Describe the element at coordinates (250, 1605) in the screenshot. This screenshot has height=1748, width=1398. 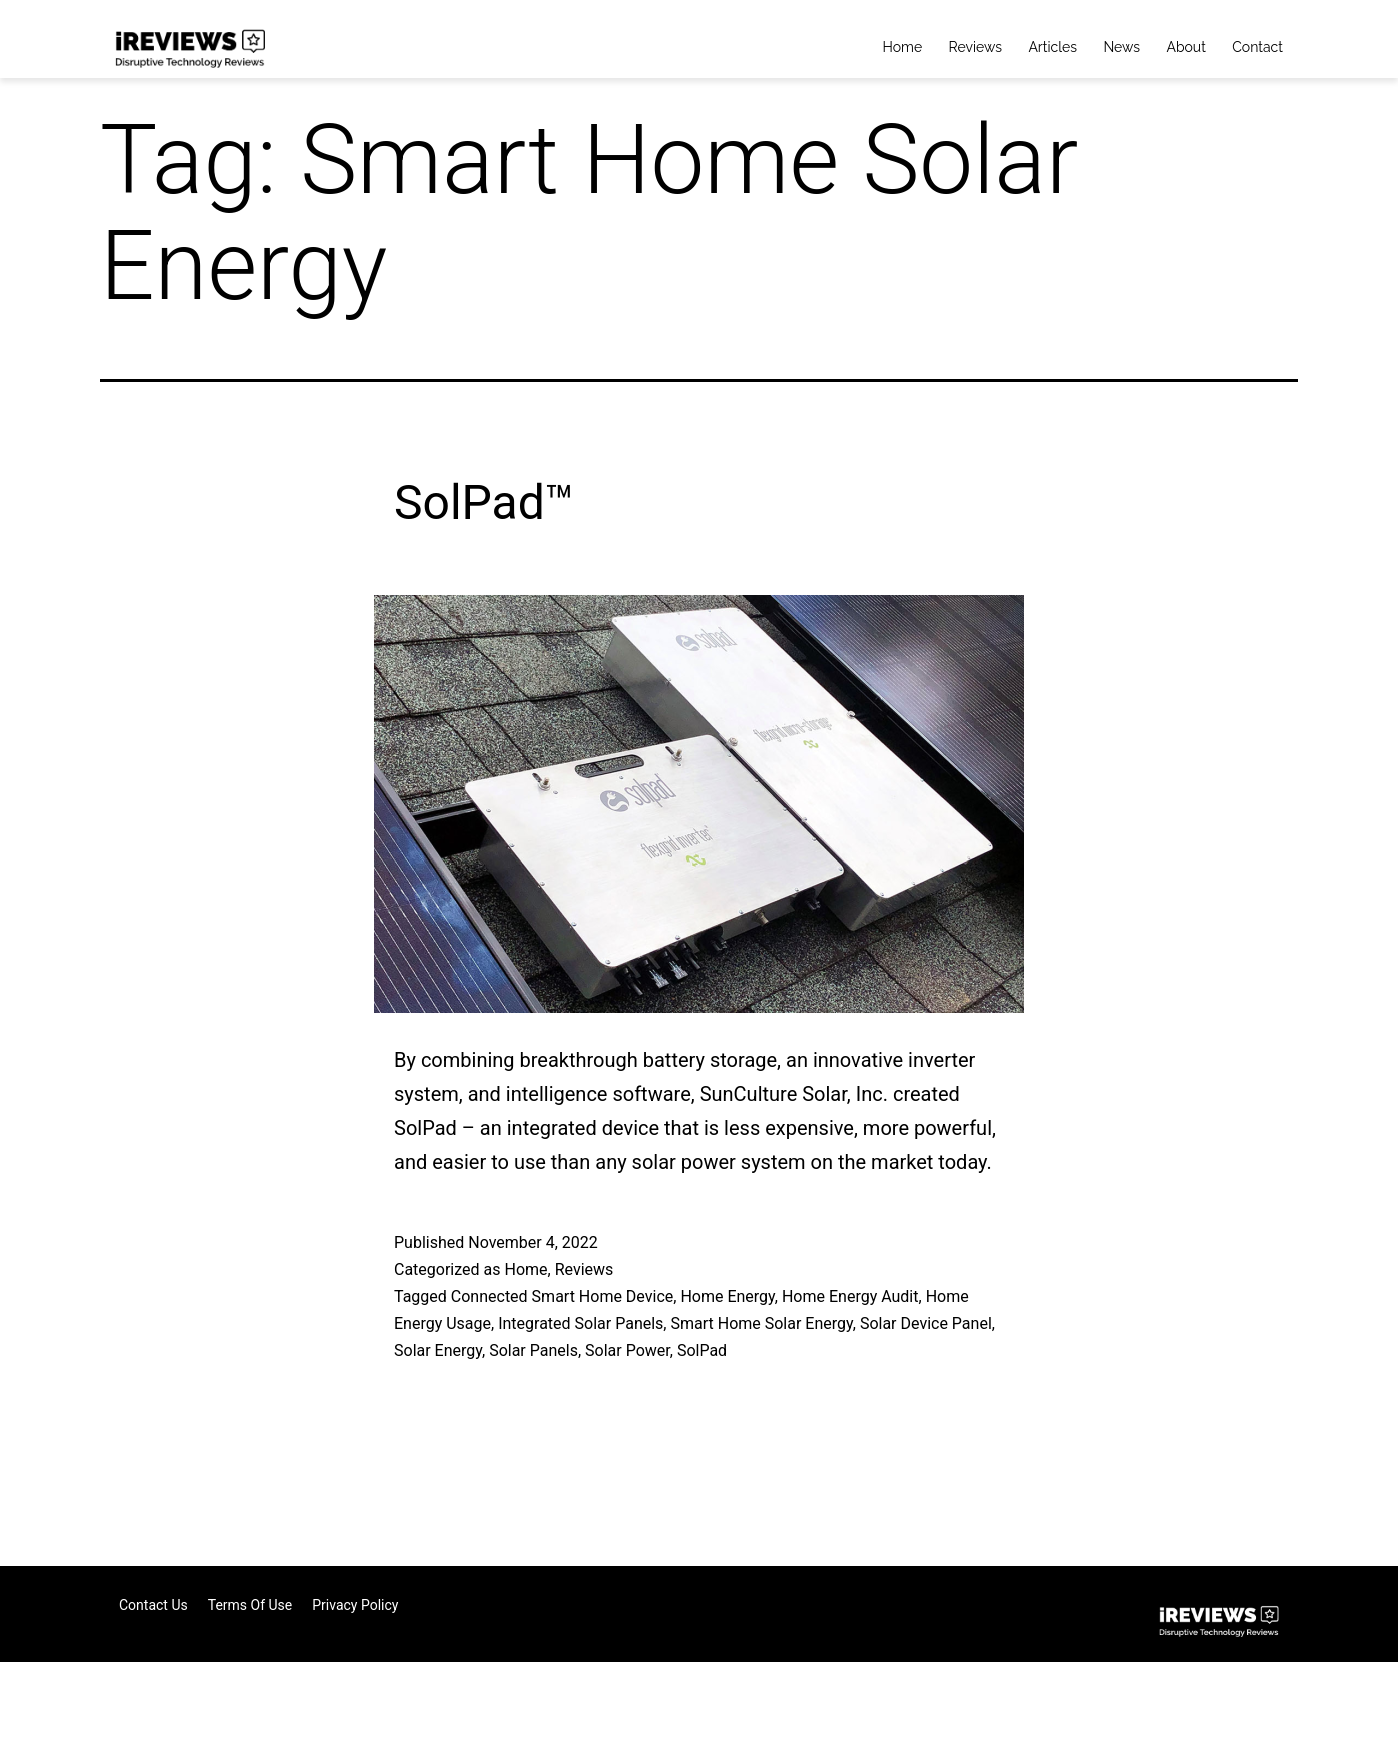
I see `Terms of Use` at that location.